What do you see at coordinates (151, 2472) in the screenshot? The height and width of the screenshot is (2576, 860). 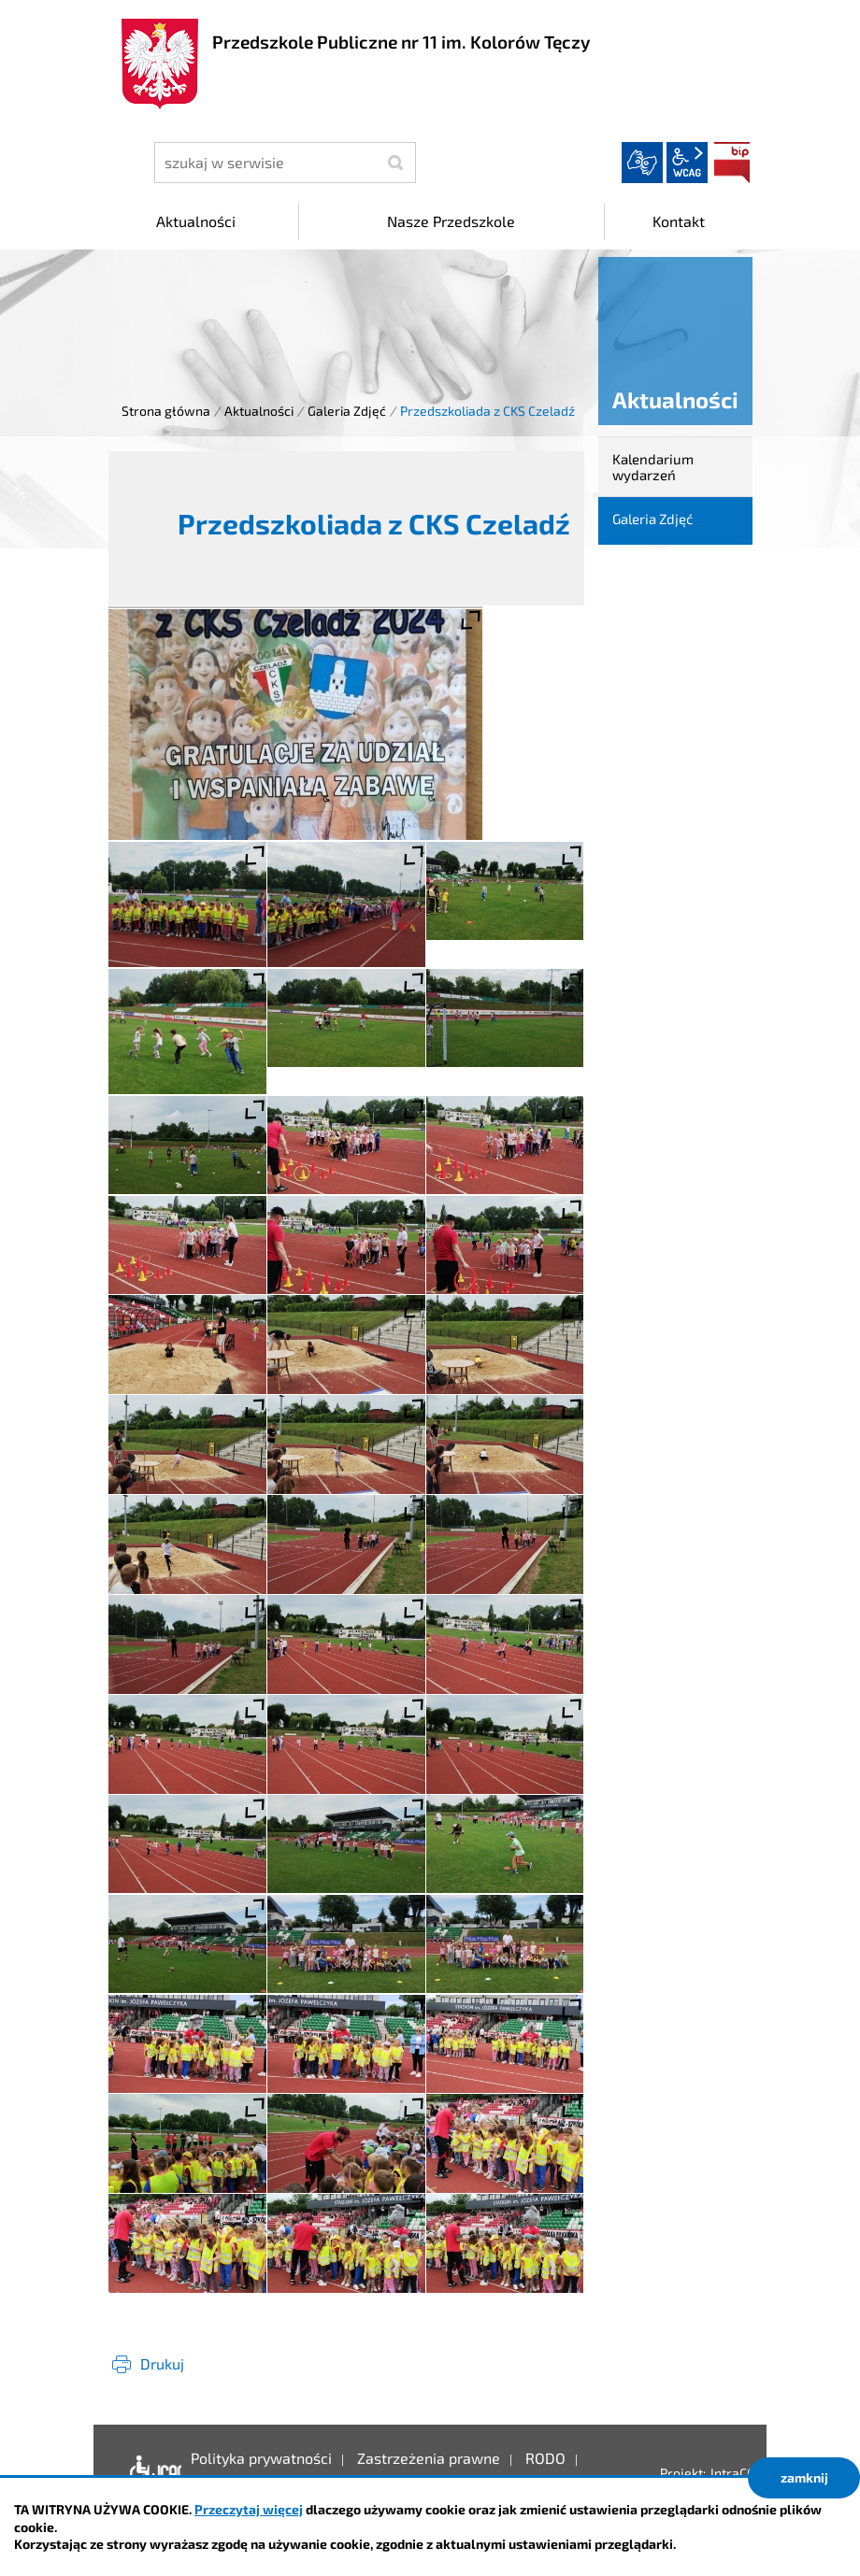 I see `Deklaracja dostępności` at bounding box center [151, 2472].